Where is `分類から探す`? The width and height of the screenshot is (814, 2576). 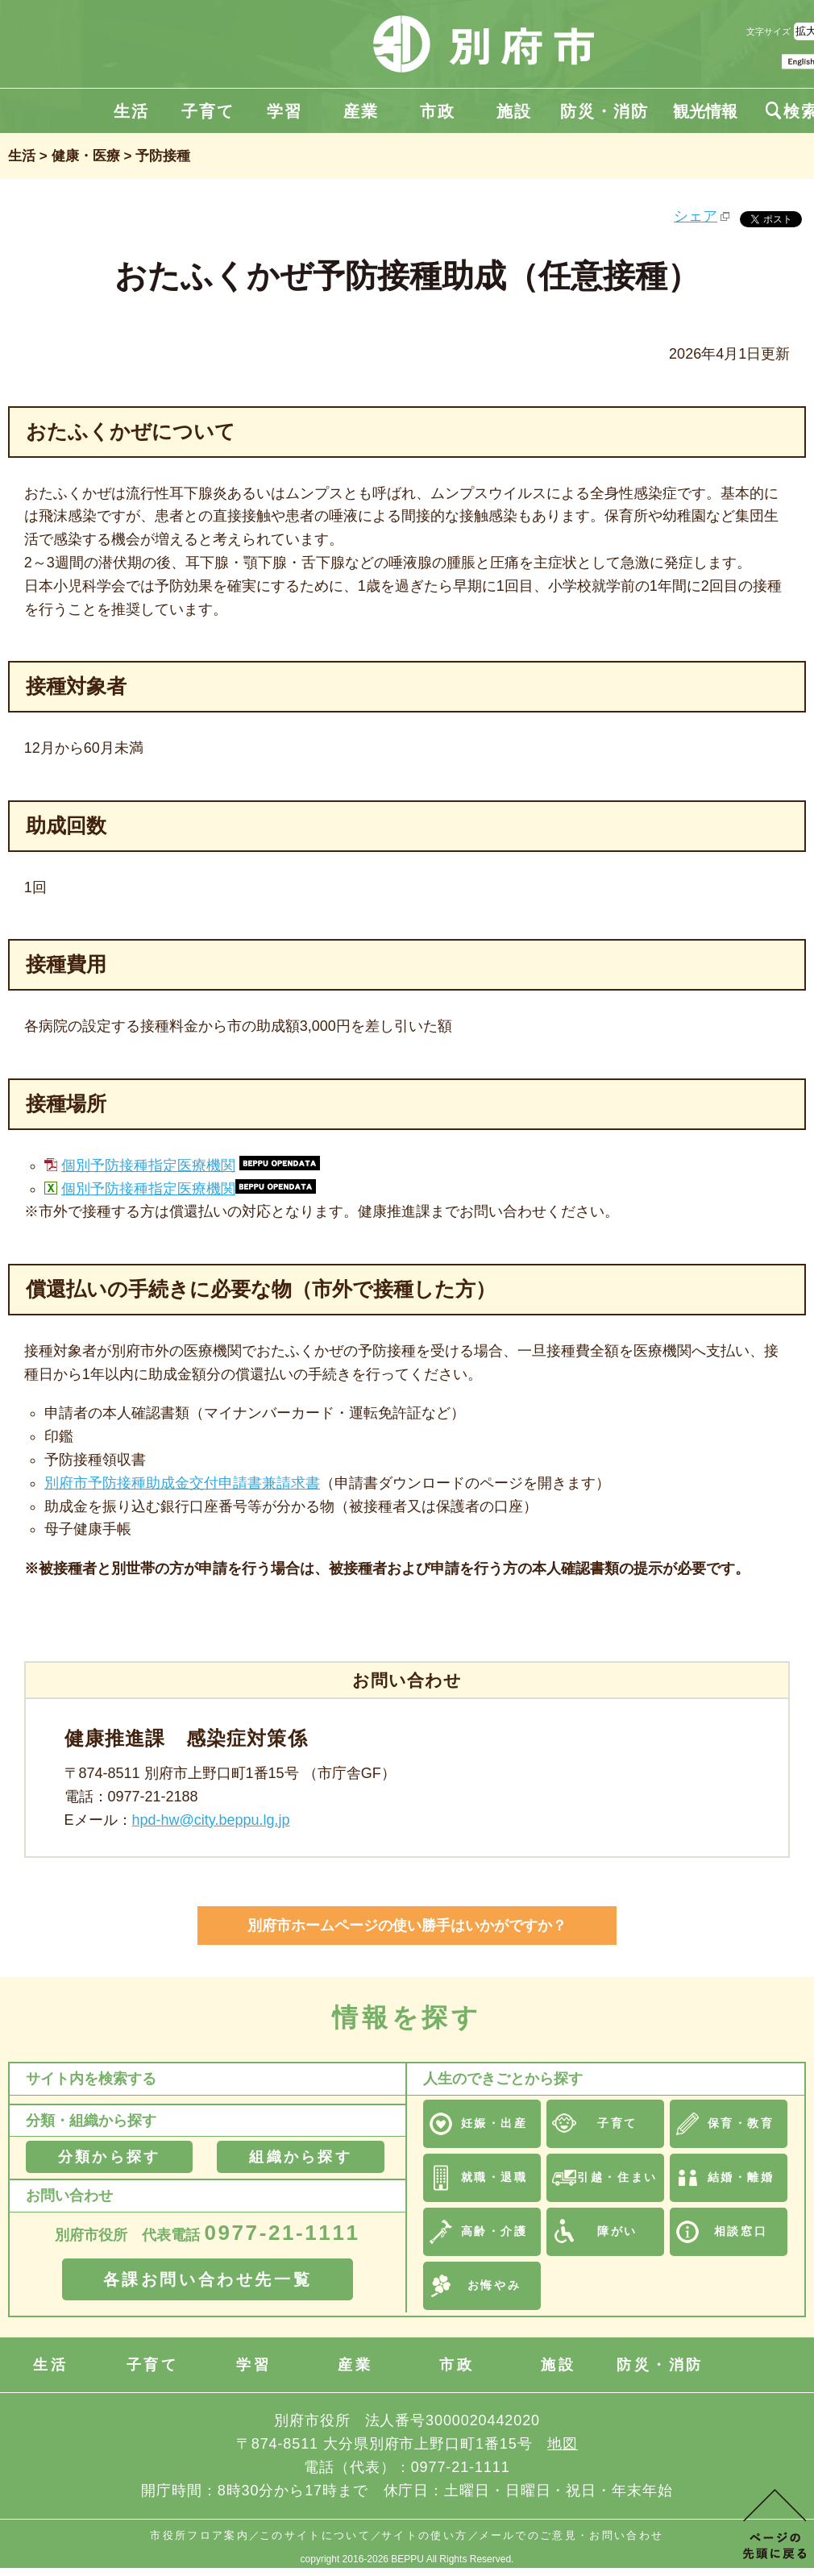 分類から探す is located at coordinates (109, 2157).